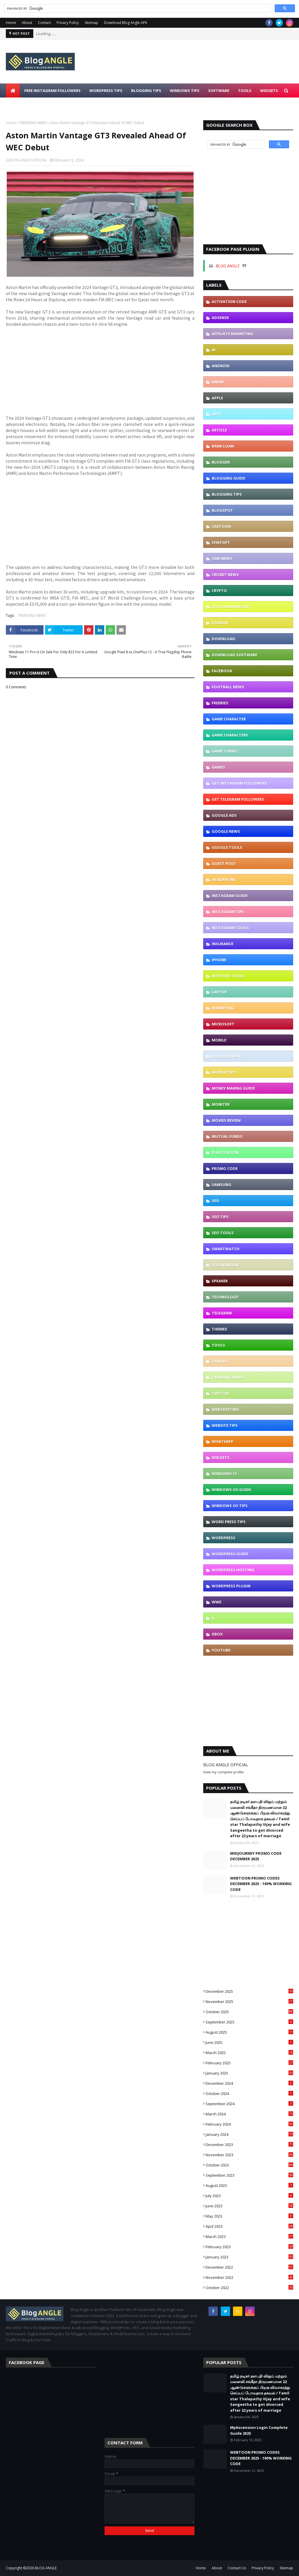 The height and width of the screenshot is (2576, 299). I want to click on March 2025, so click(249, 2052).